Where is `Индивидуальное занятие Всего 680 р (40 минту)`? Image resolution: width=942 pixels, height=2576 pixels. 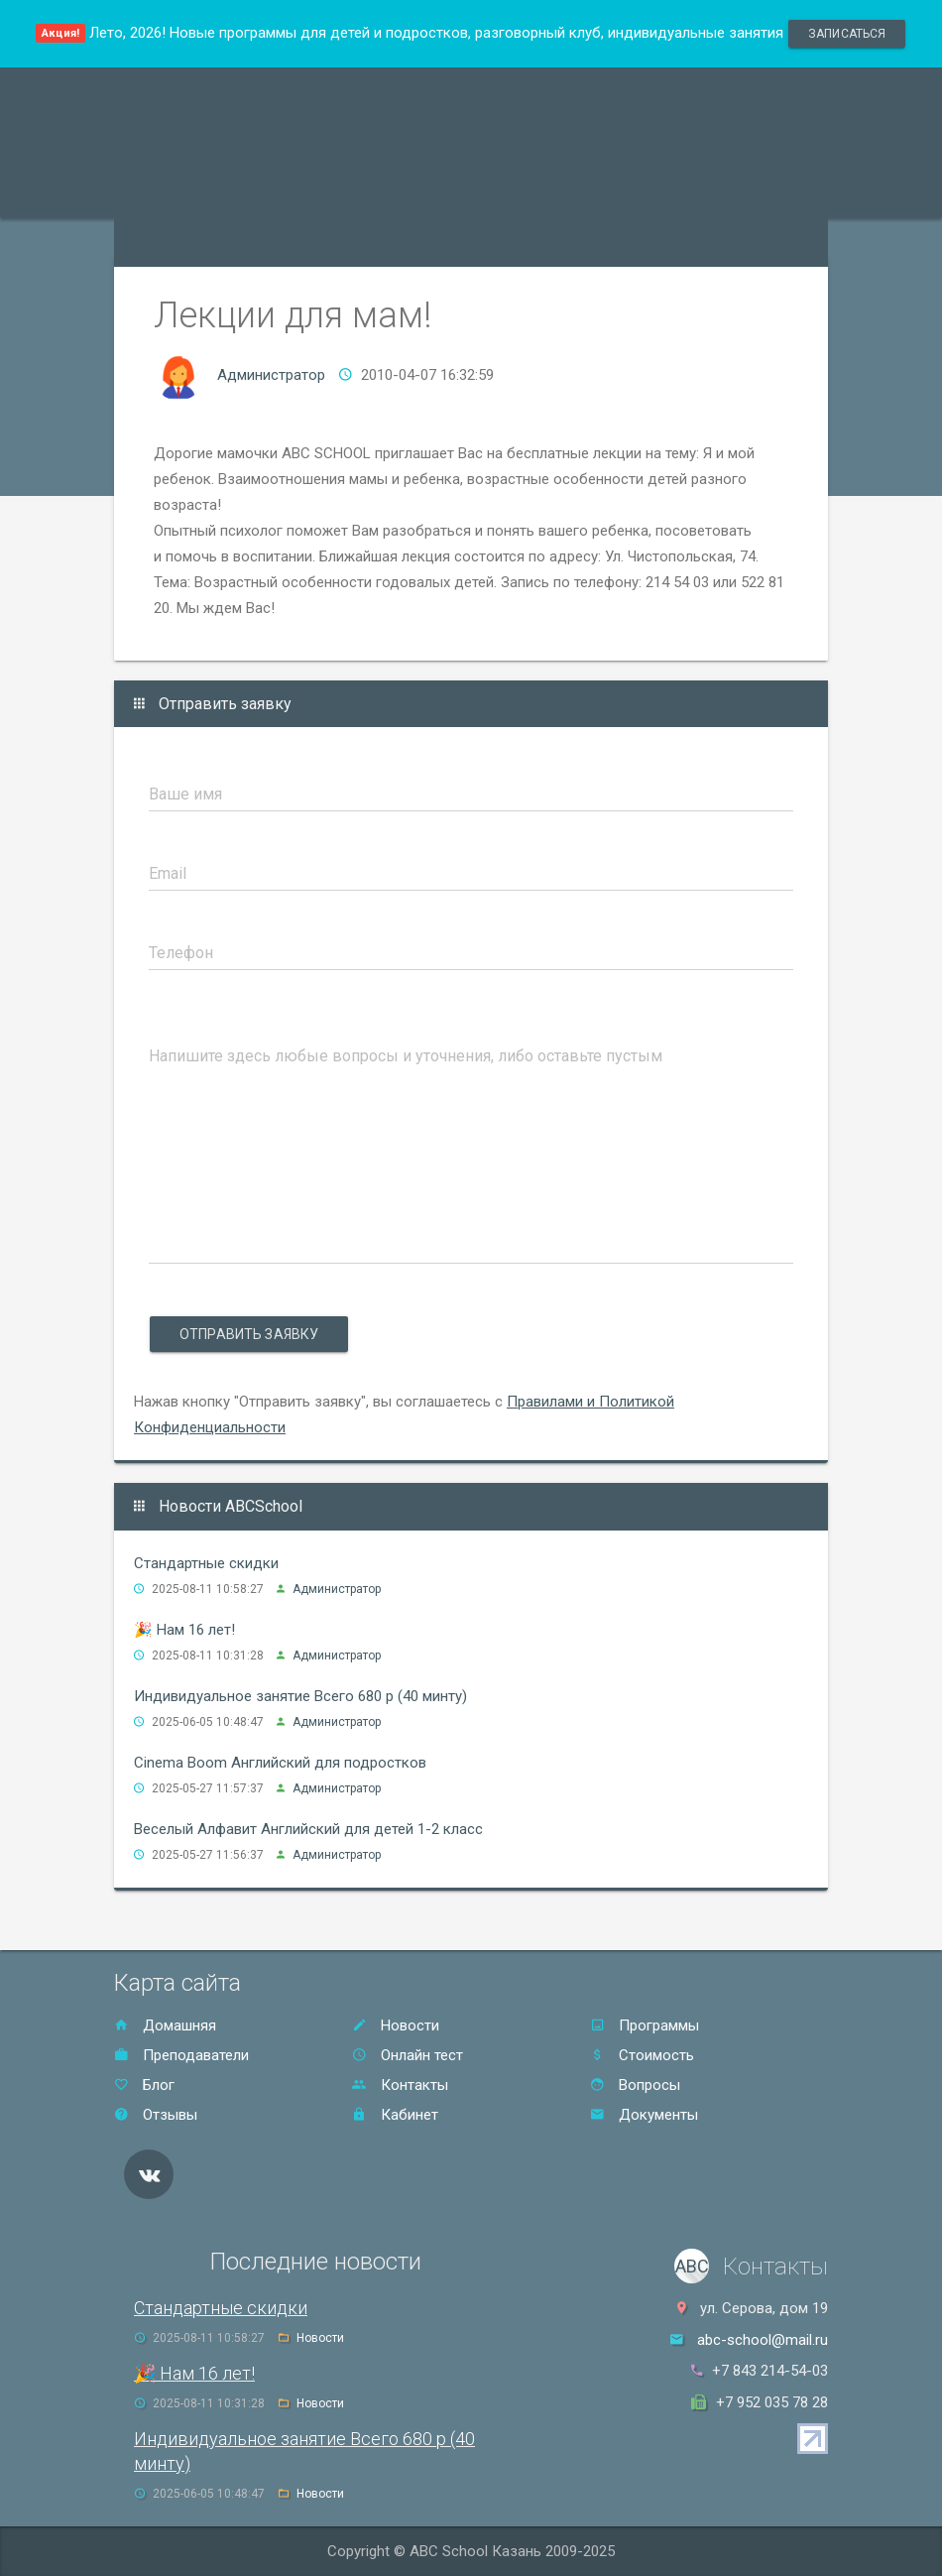
Индивидуальное занятие Всего 680 р (40 минту) is located at coordinates (300, 1696).